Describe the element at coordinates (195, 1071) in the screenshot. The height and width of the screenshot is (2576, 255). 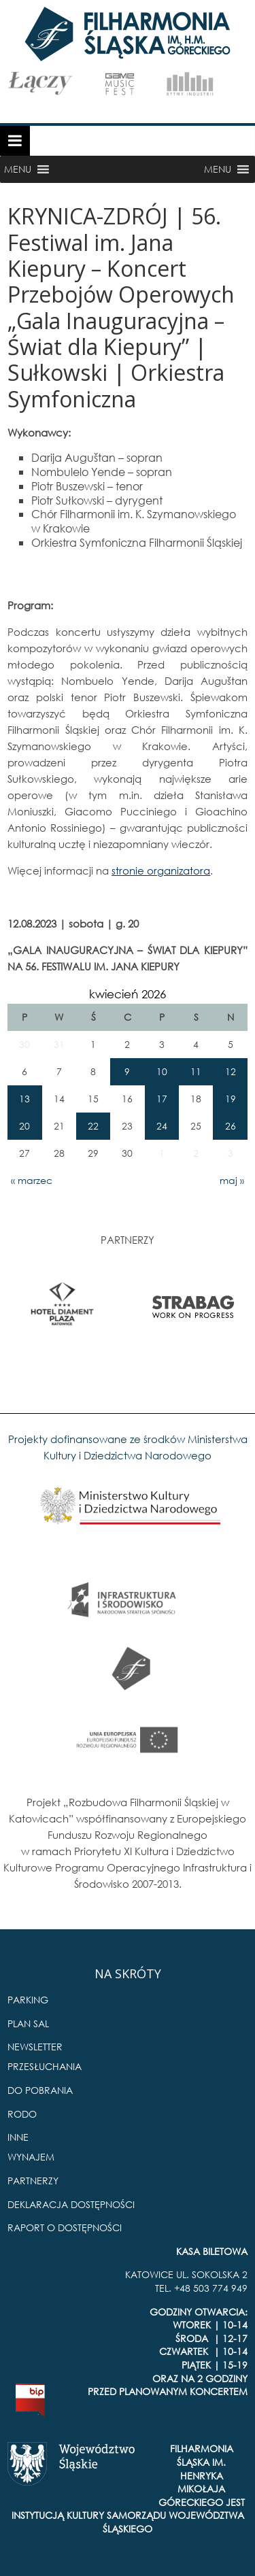
I see `11` at that location.